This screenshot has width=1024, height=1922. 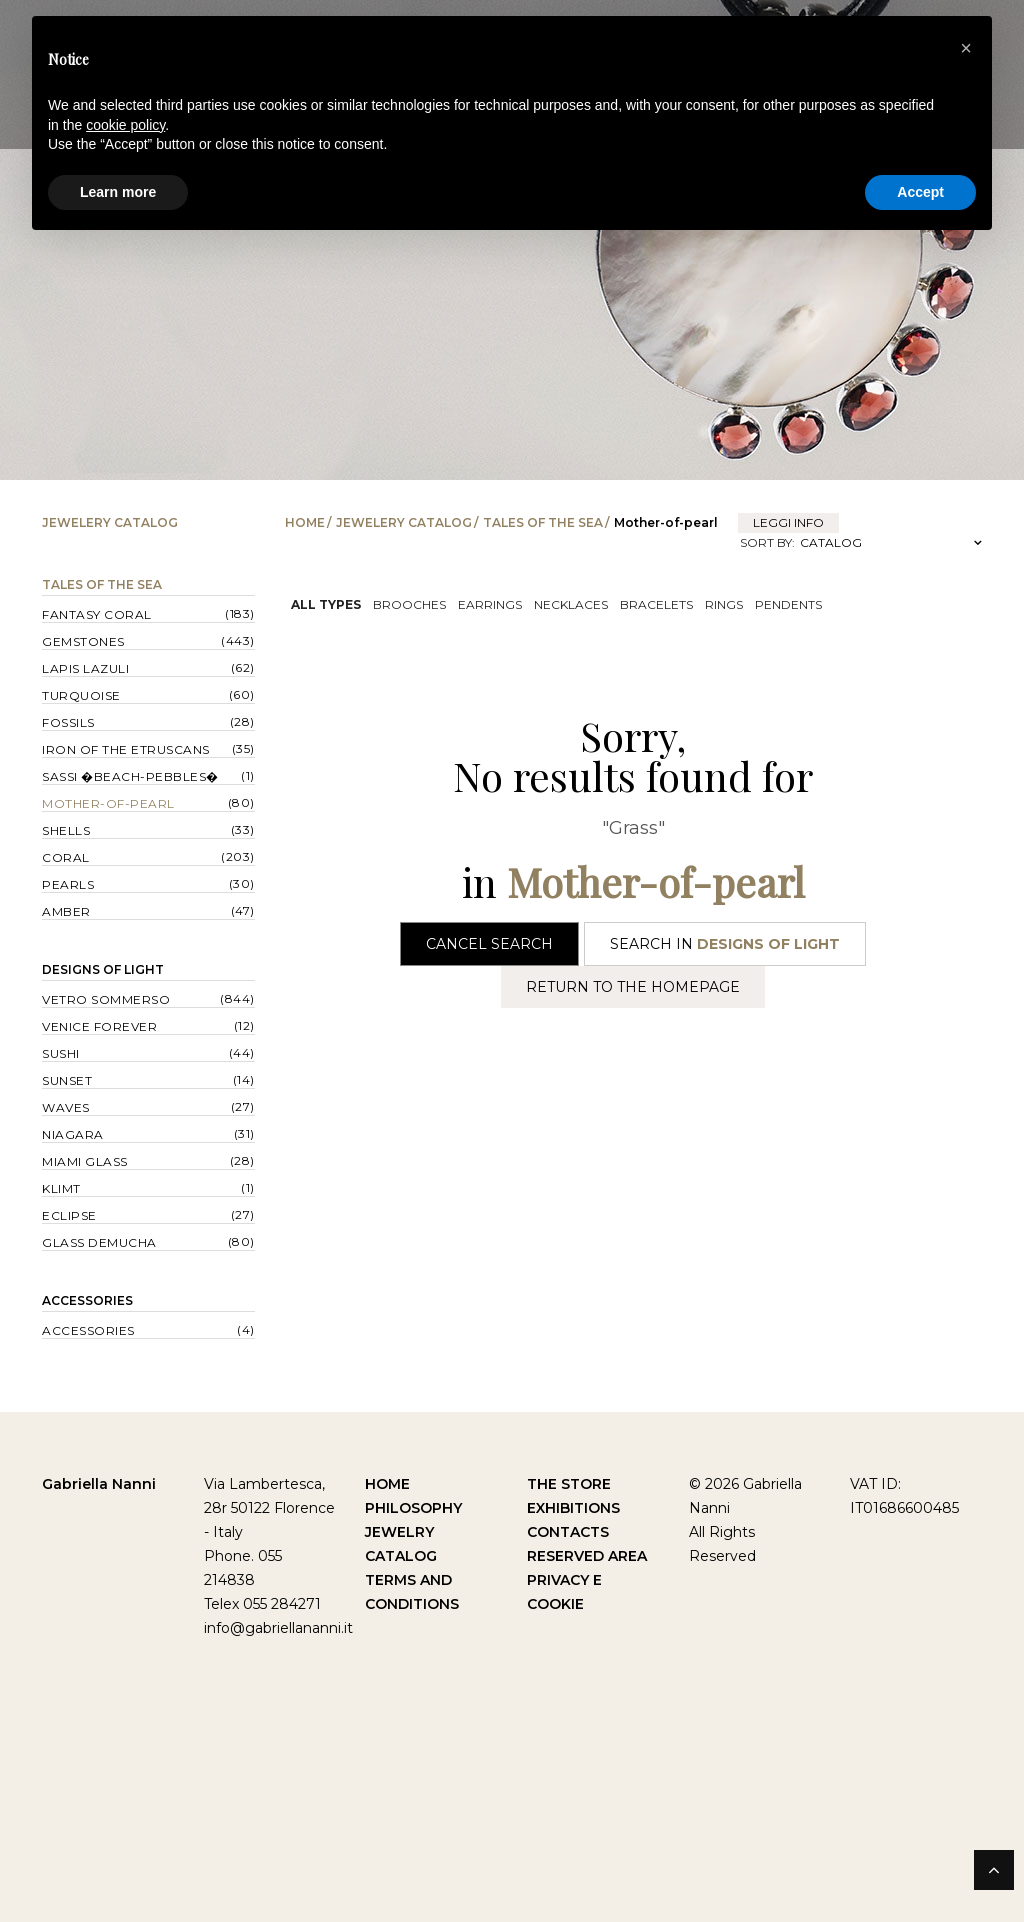 What do you see at coordinates (920, 192) in the screenshot?
I see `Accept [button]` at bounding box center [920, 192].